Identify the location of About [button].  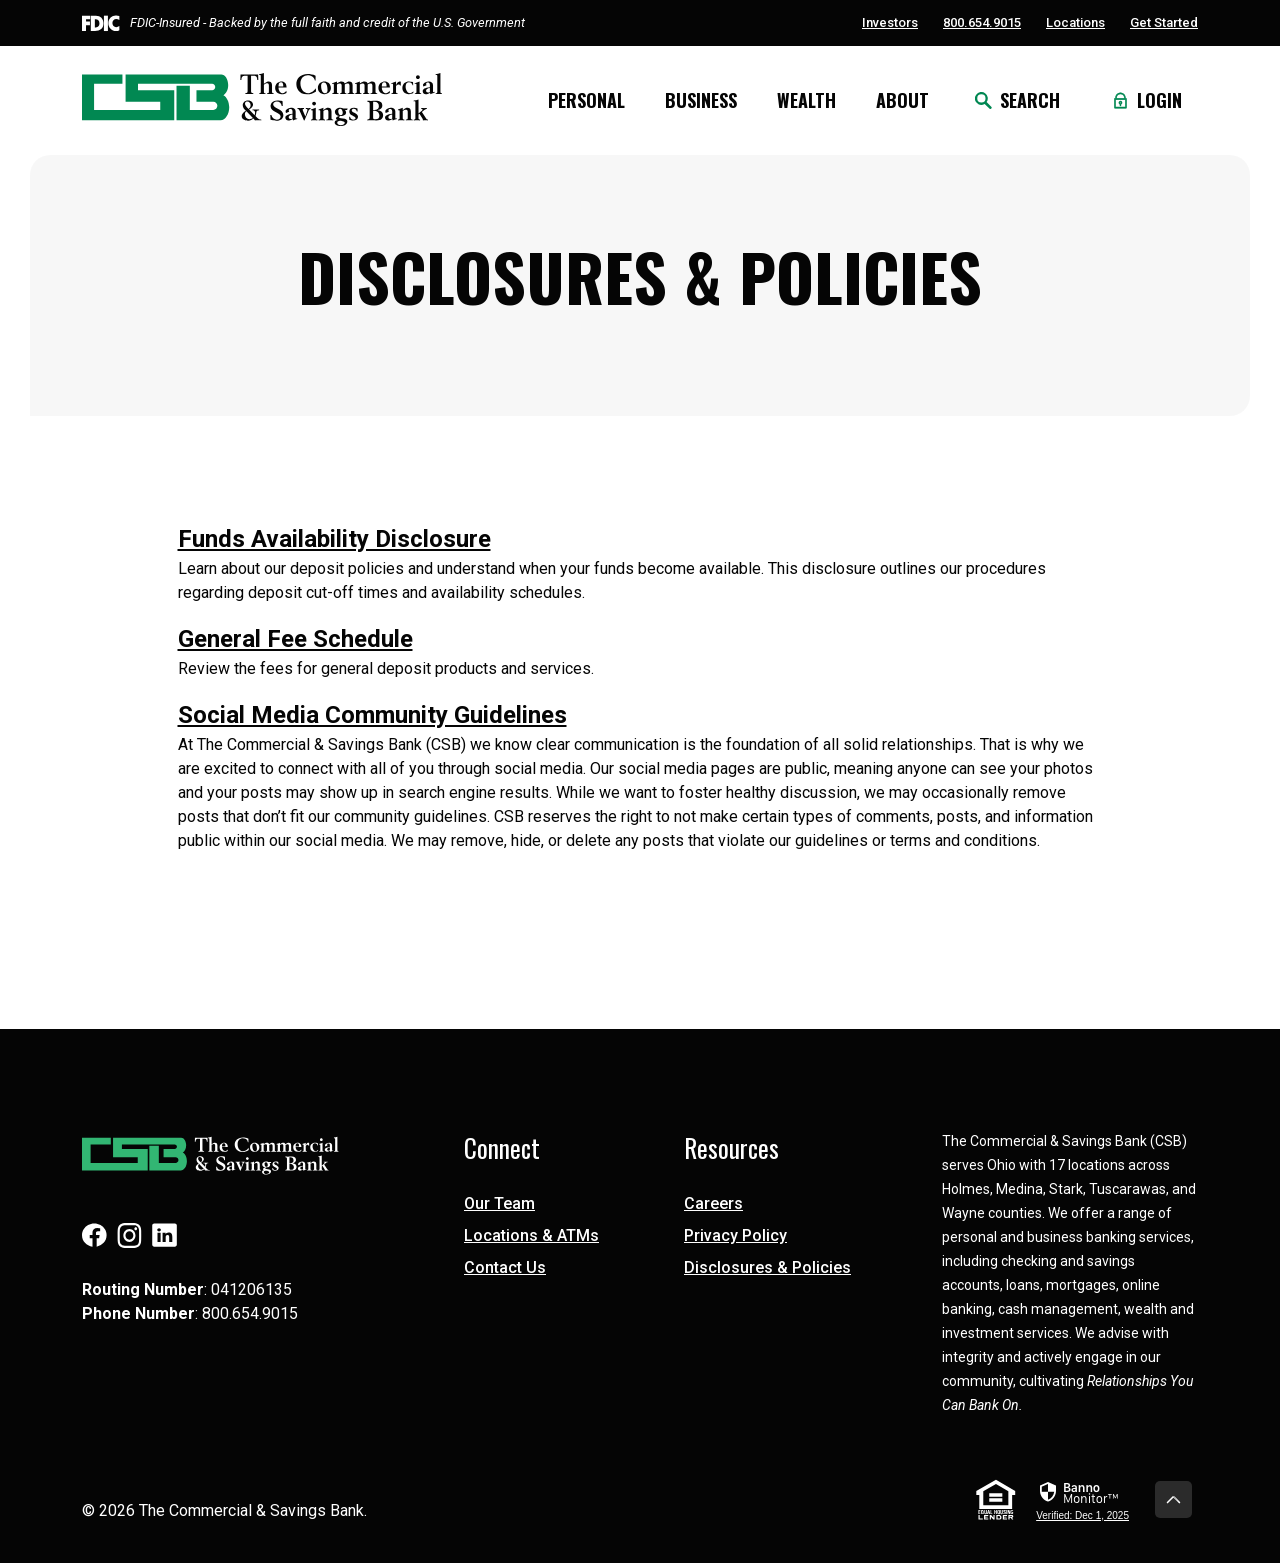
(902, 100).